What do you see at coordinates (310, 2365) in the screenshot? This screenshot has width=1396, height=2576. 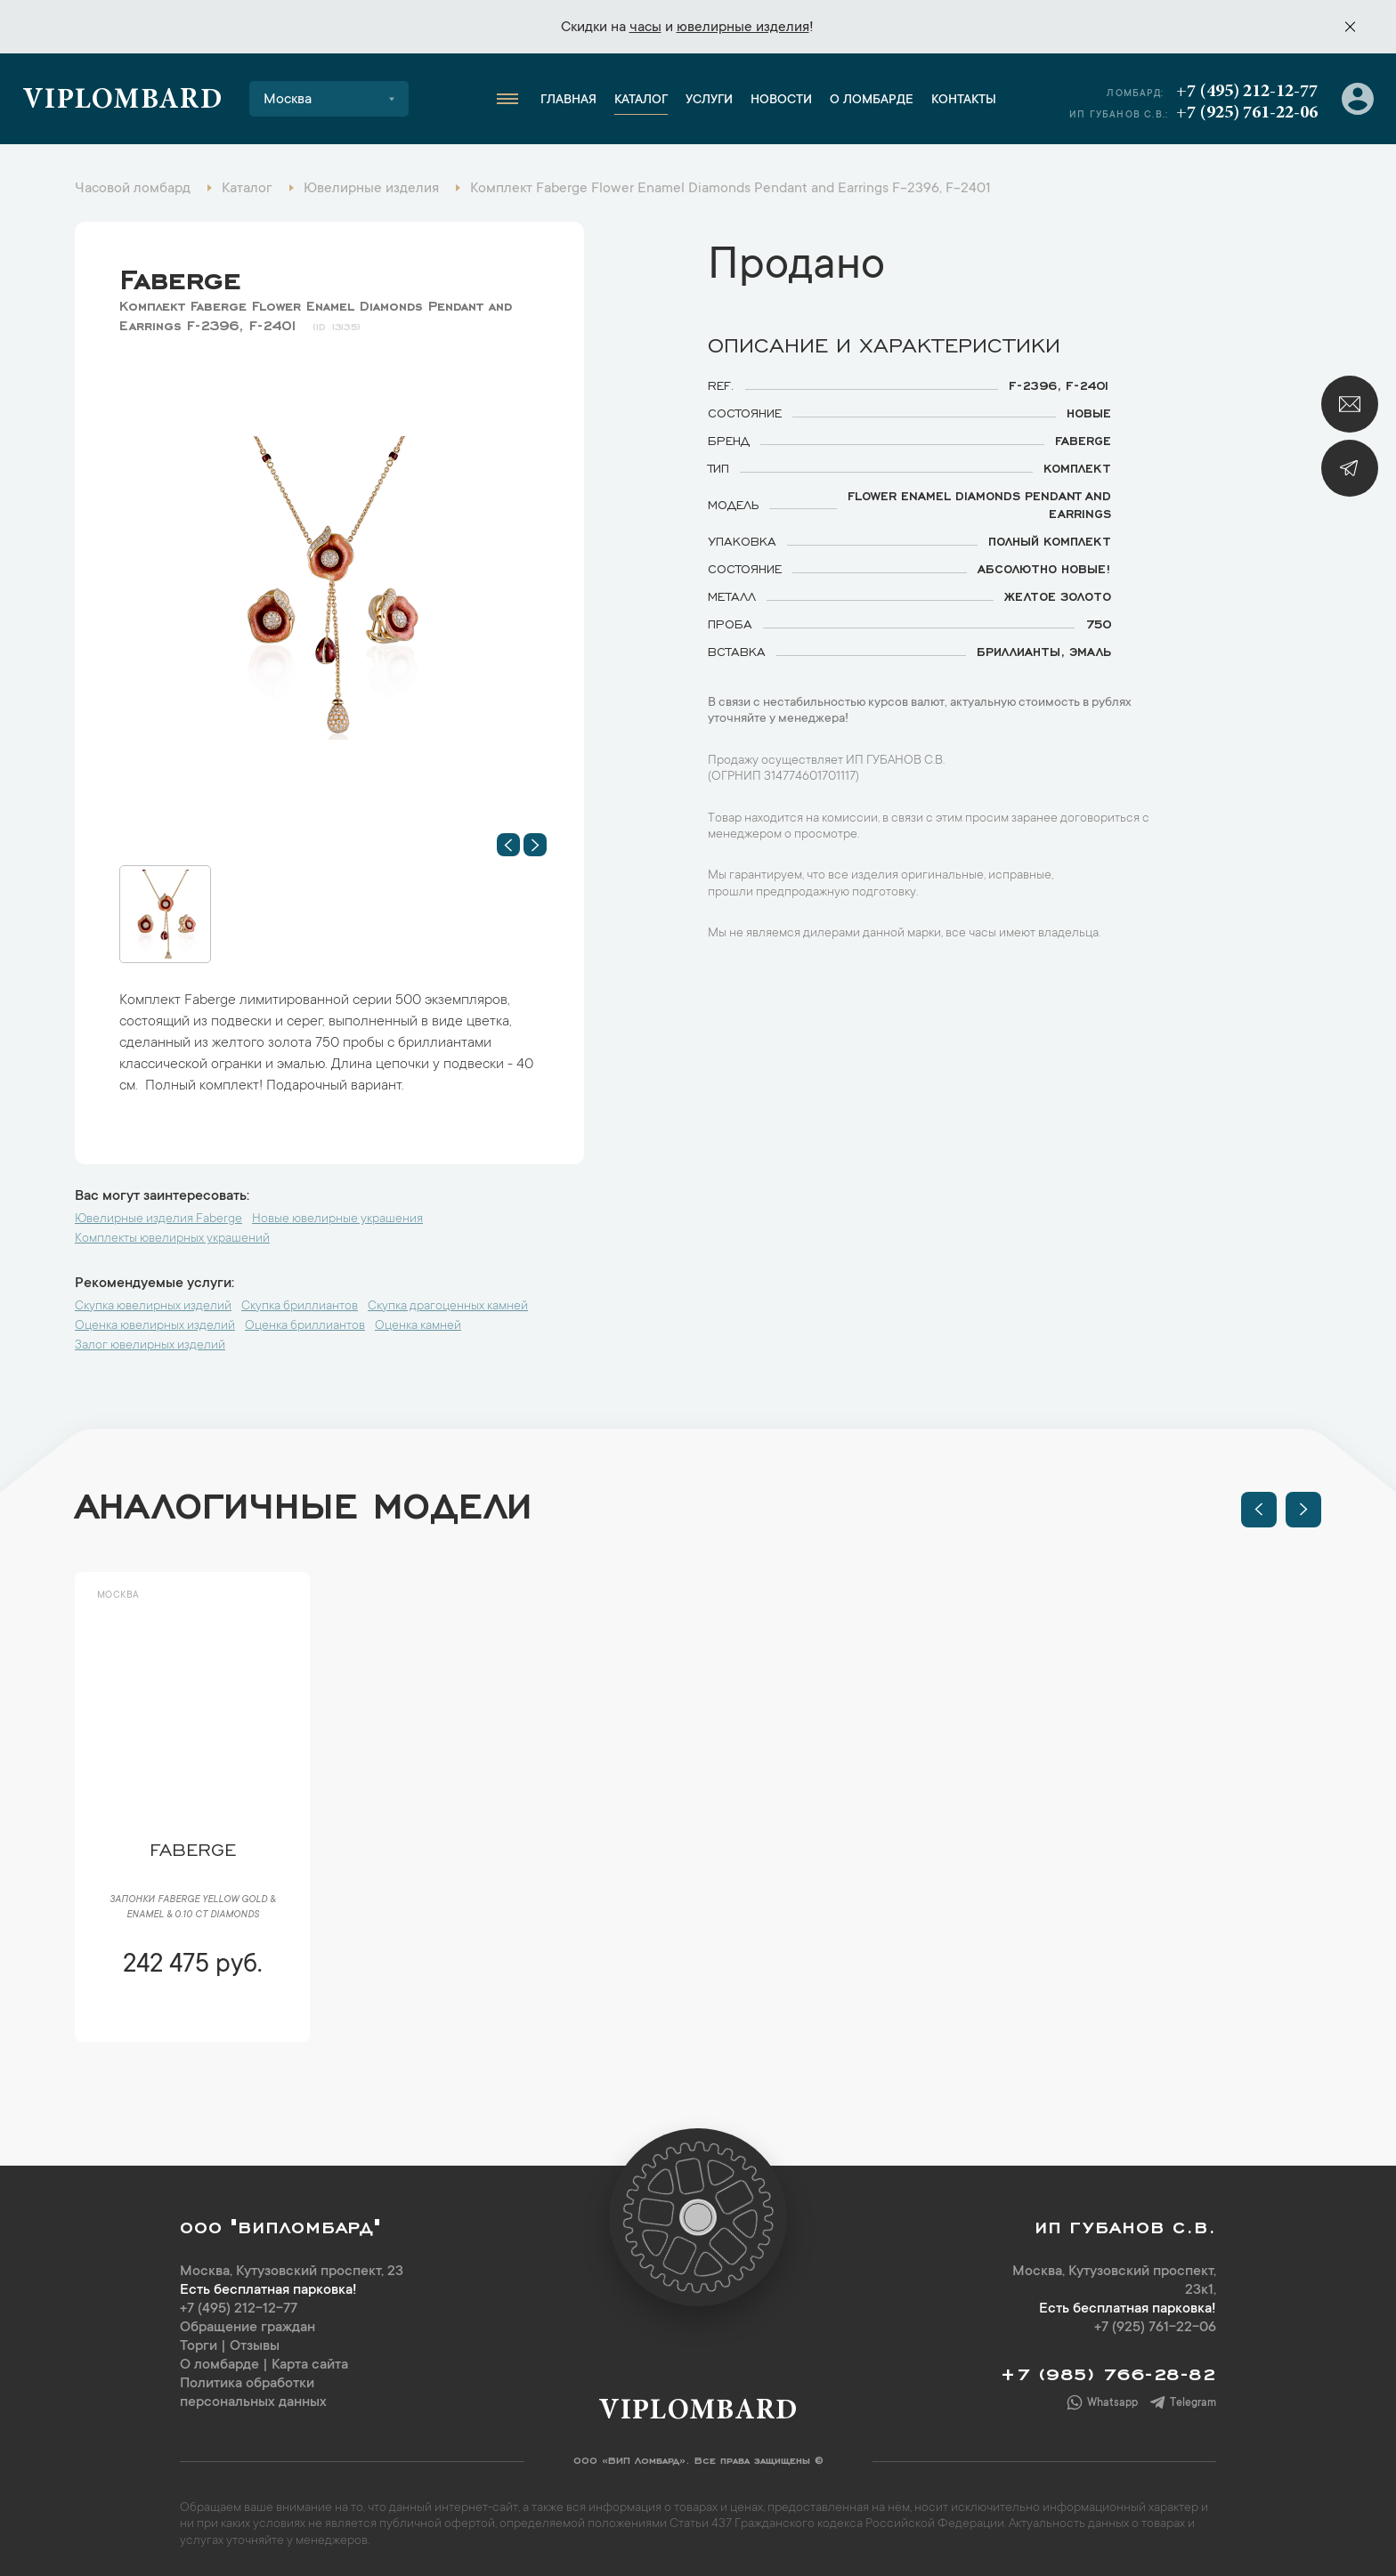 I see `Карта сайта` at bounding box center [310, 2365].